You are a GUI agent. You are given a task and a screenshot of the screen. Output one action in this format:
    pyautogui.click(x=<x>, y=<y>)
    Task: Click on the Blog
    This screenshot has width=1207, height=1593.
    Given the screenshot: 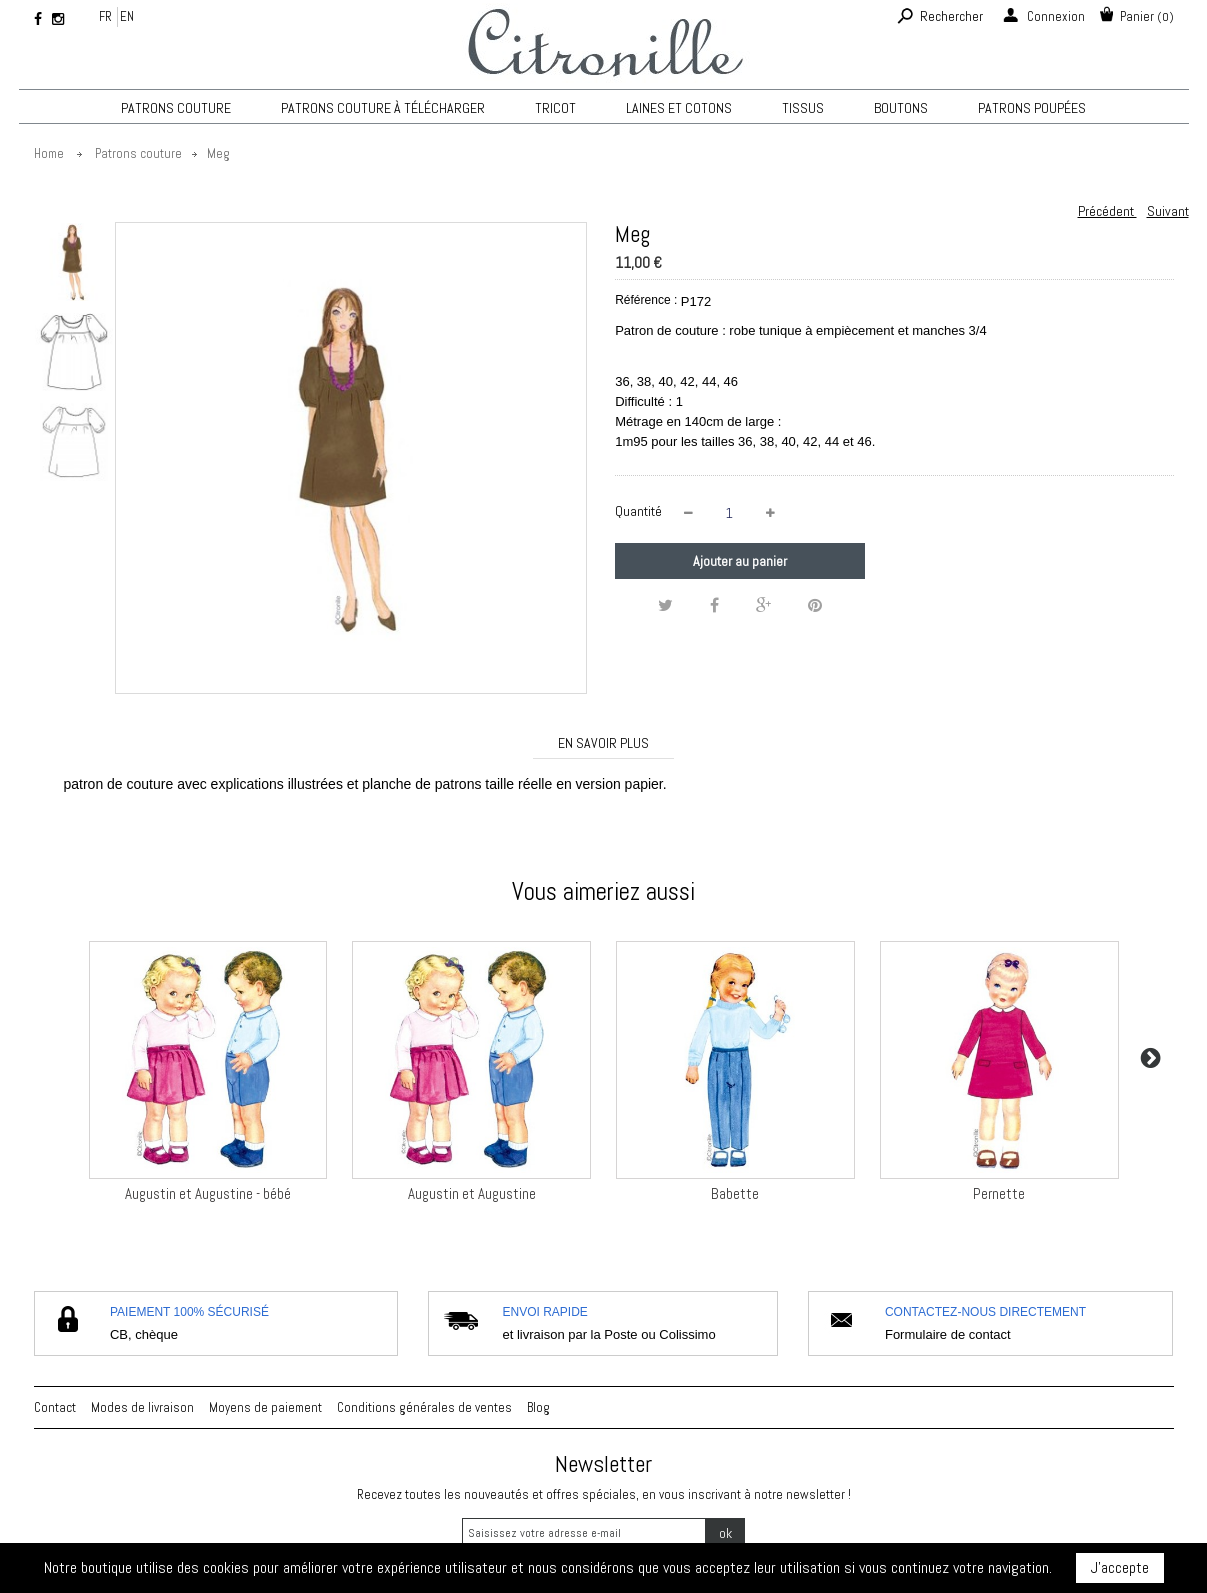 What is the action you would take?
    pyautogui.click(x=538, y=1407)
    